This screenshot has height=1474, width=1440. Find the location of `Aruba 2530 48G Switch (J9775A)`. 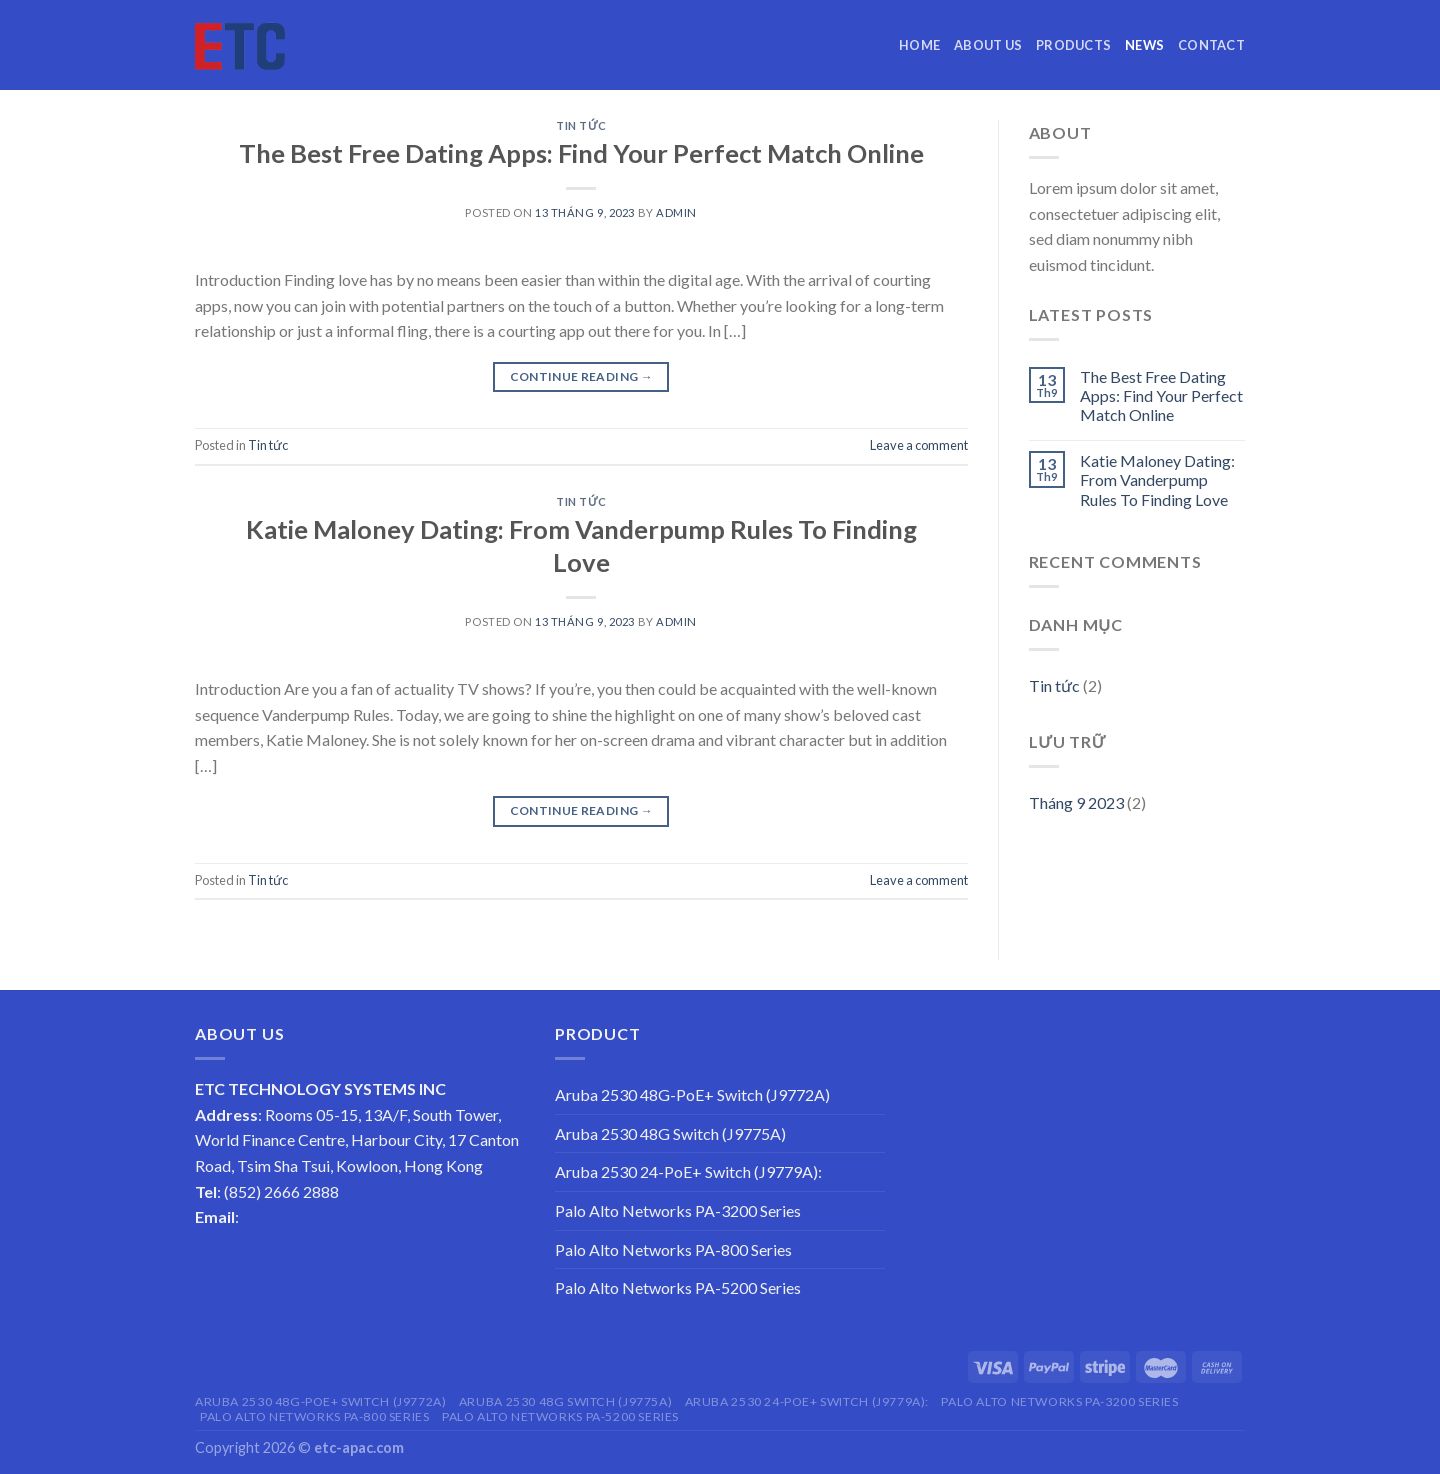

Aruba 2530 48G Switch (J9775A) is located at coordinates (670, 1133).